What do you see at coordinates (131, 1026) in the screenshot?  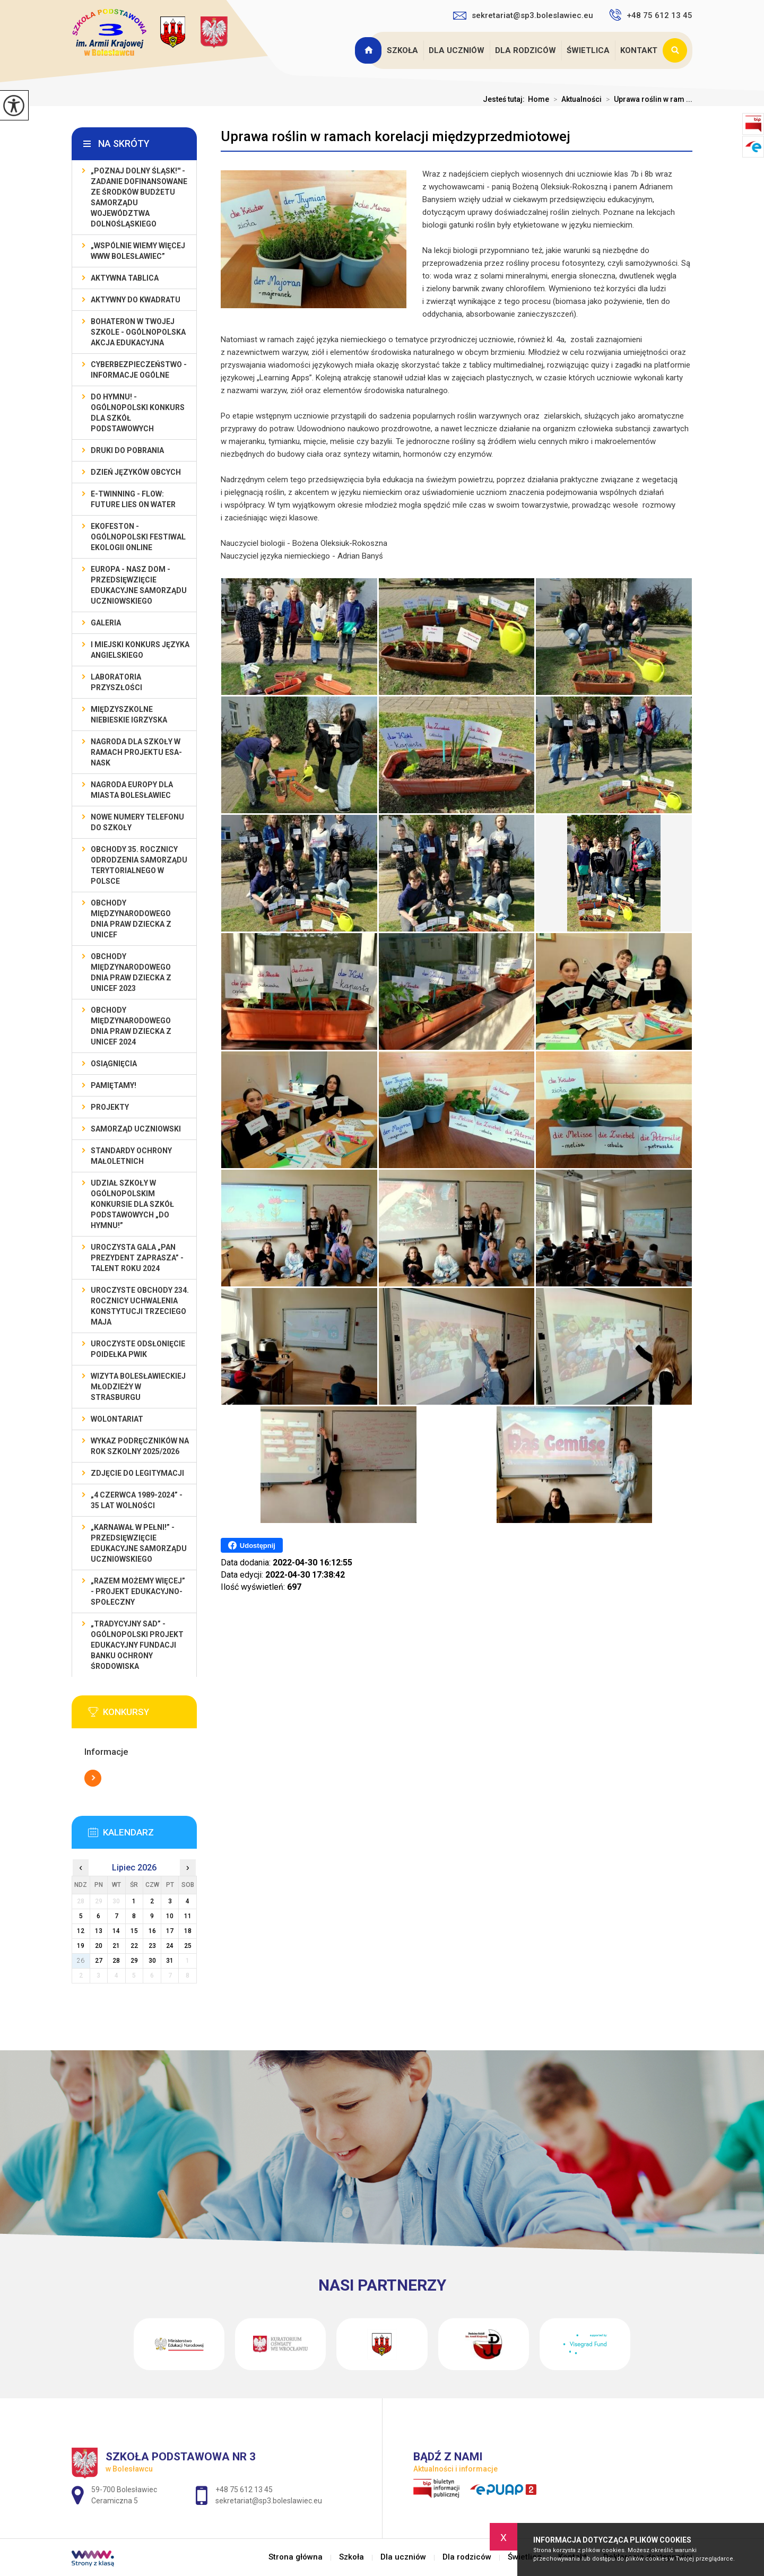 I see `Obchody Międzynarodowego Dnia Praw Dziecka z UNICEF 2024` at bounding box center [131, 1026].